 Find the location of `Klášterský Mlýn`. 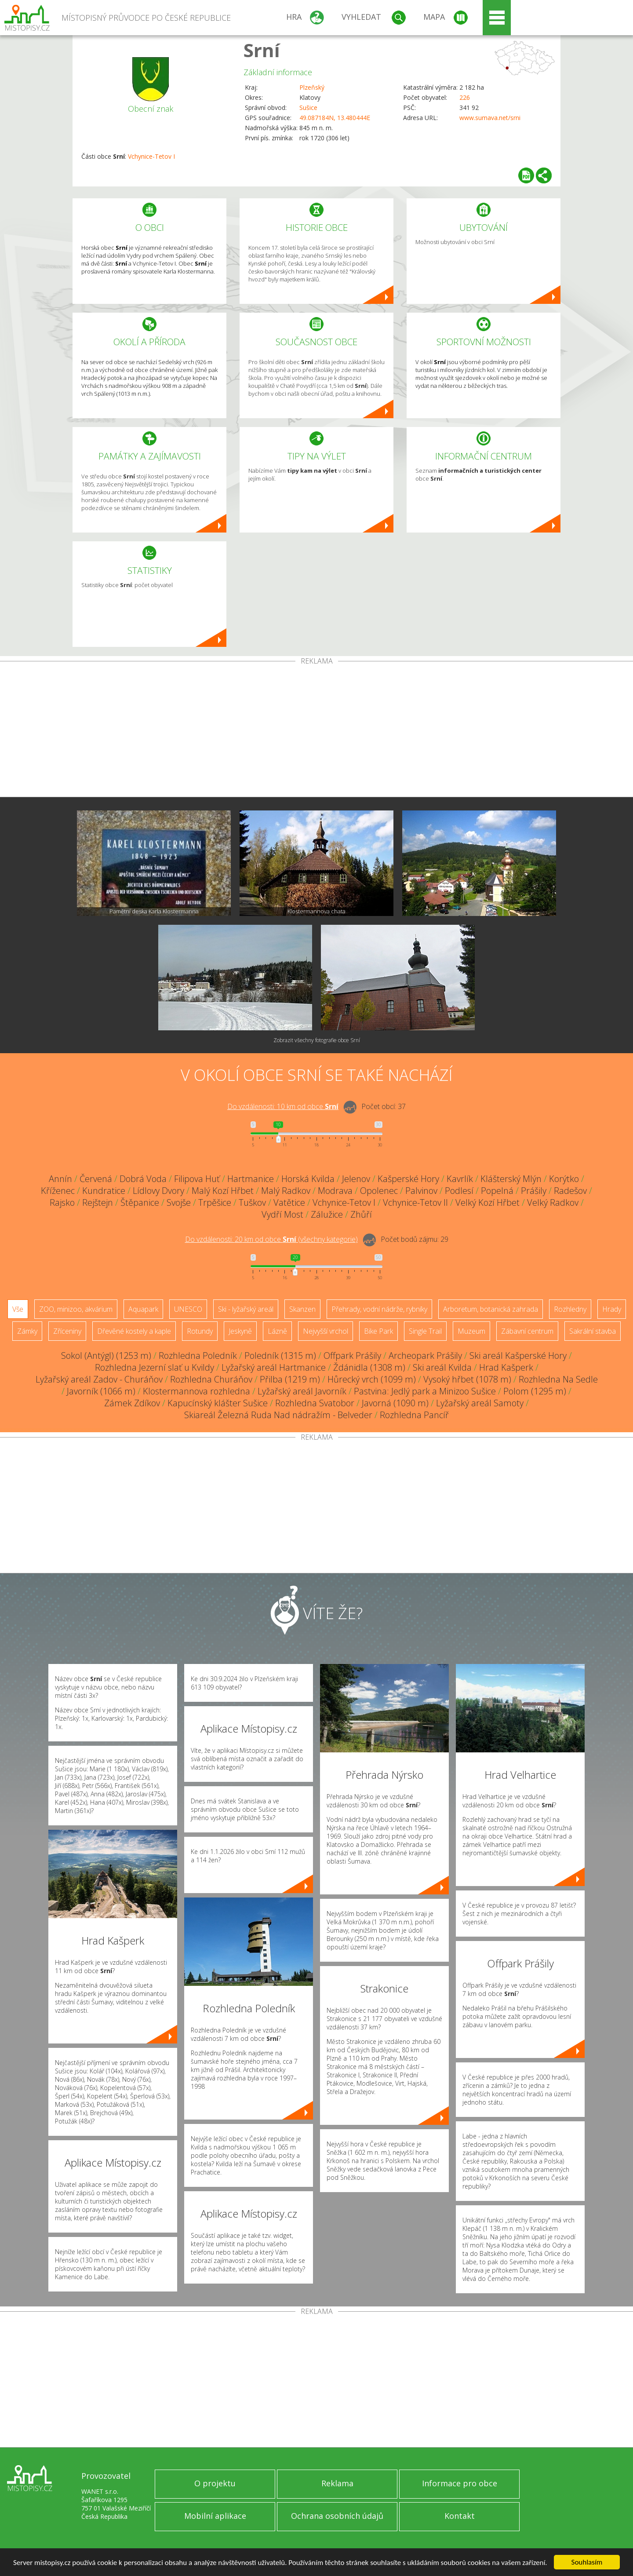

Klášterský Mlýn is located at coordinates (511, 1179).